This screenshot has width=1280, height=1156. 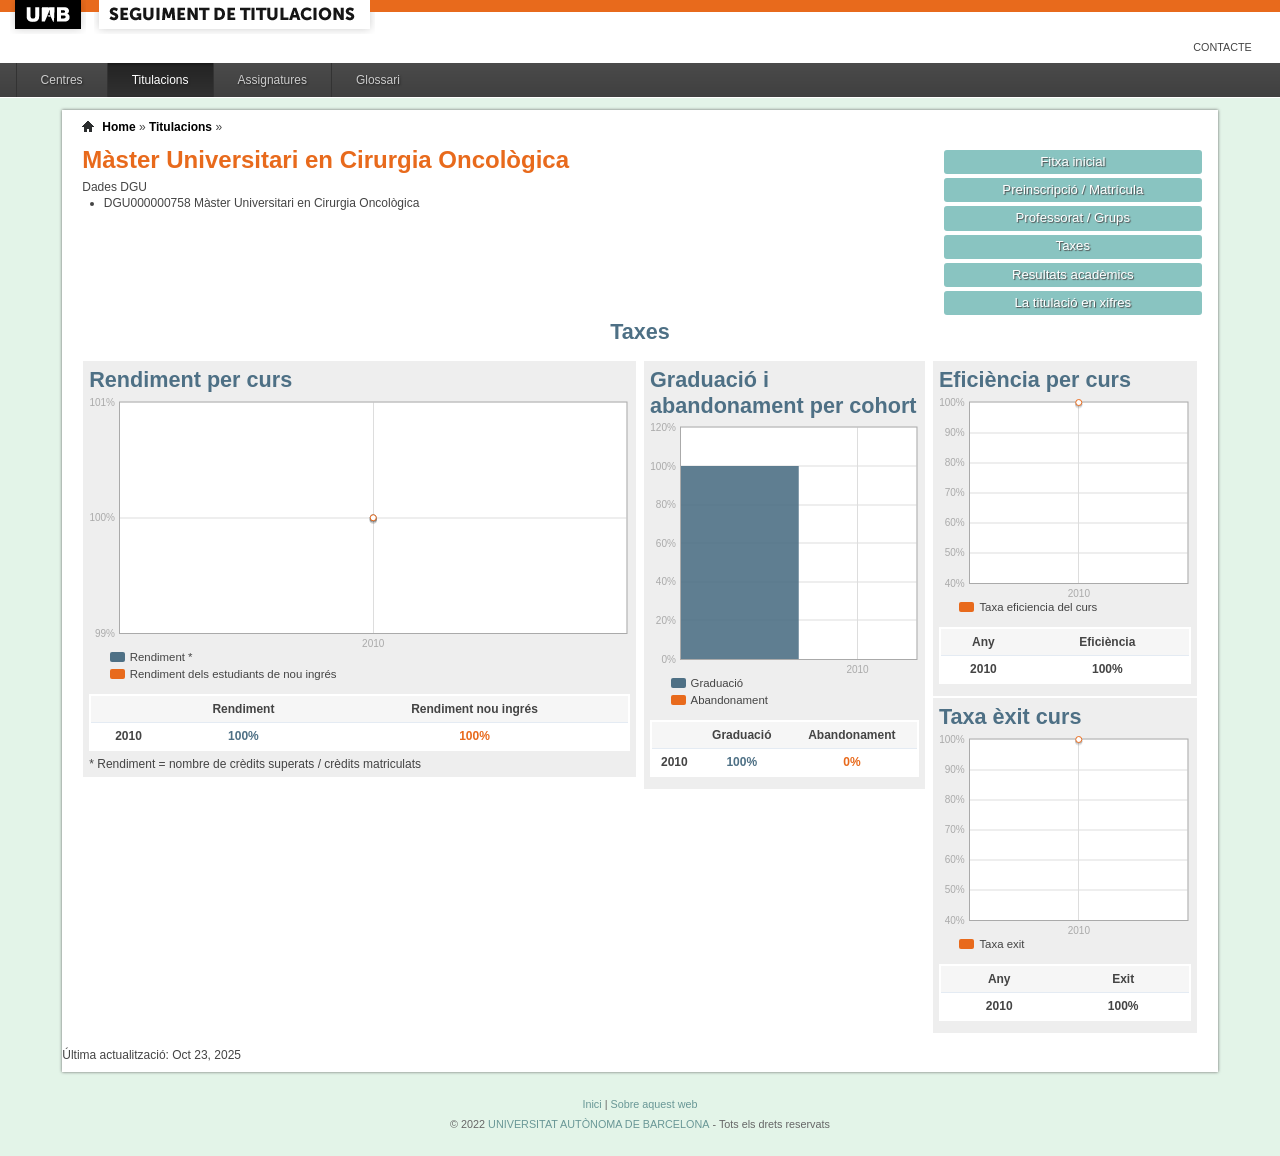 What do you see at coordinates (1072, 161) in the screenshot?
I see `Fitxa inicial` at bounding box center [1072, 161].